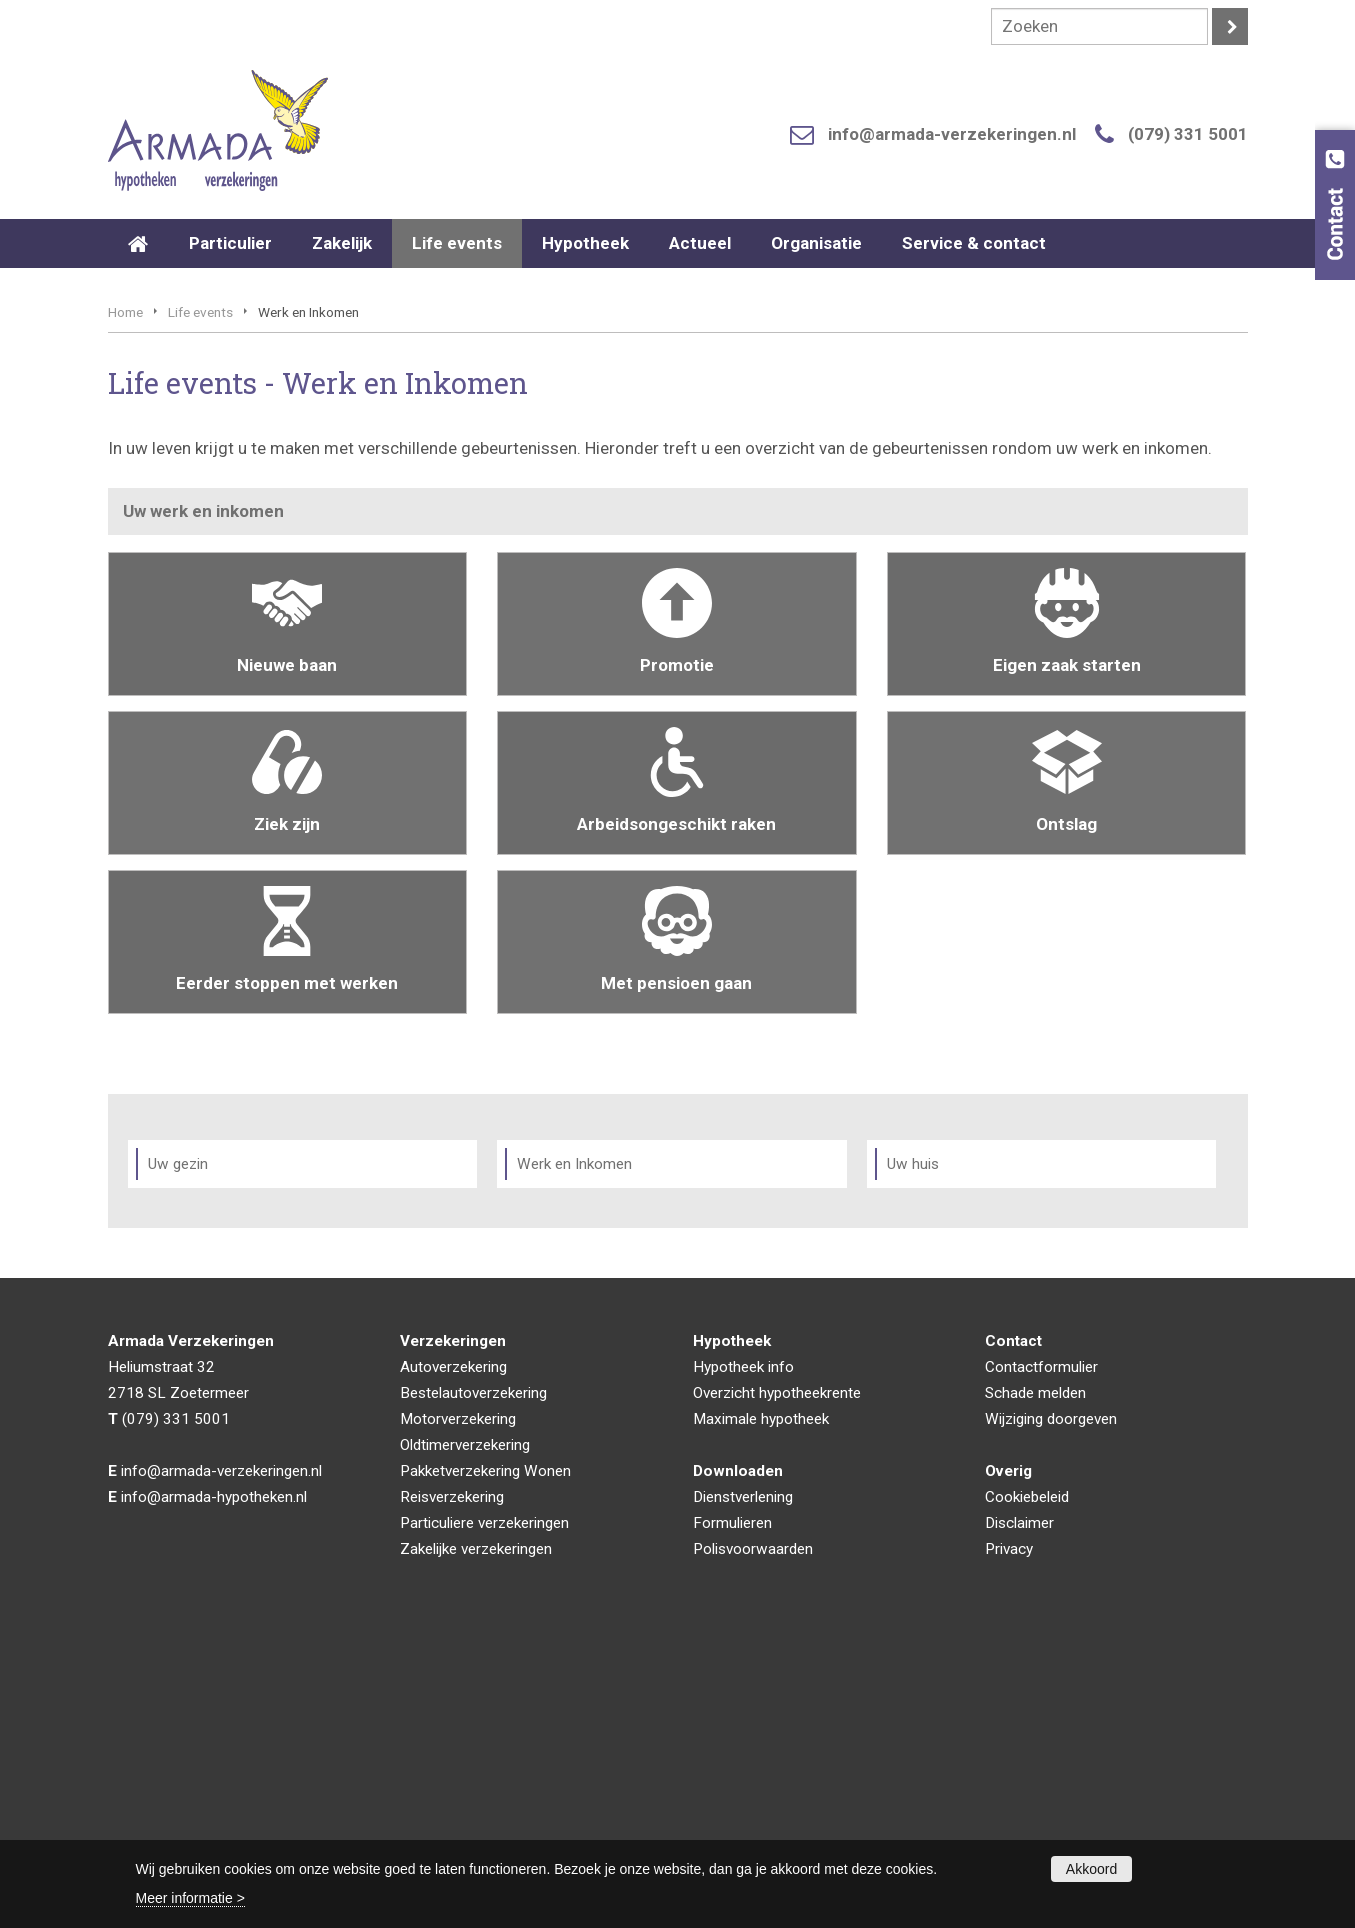 The width and height of the screenshot is (1355, 1928). I want to click on info@armada-verzekeringen.nl, so click(952, 134).